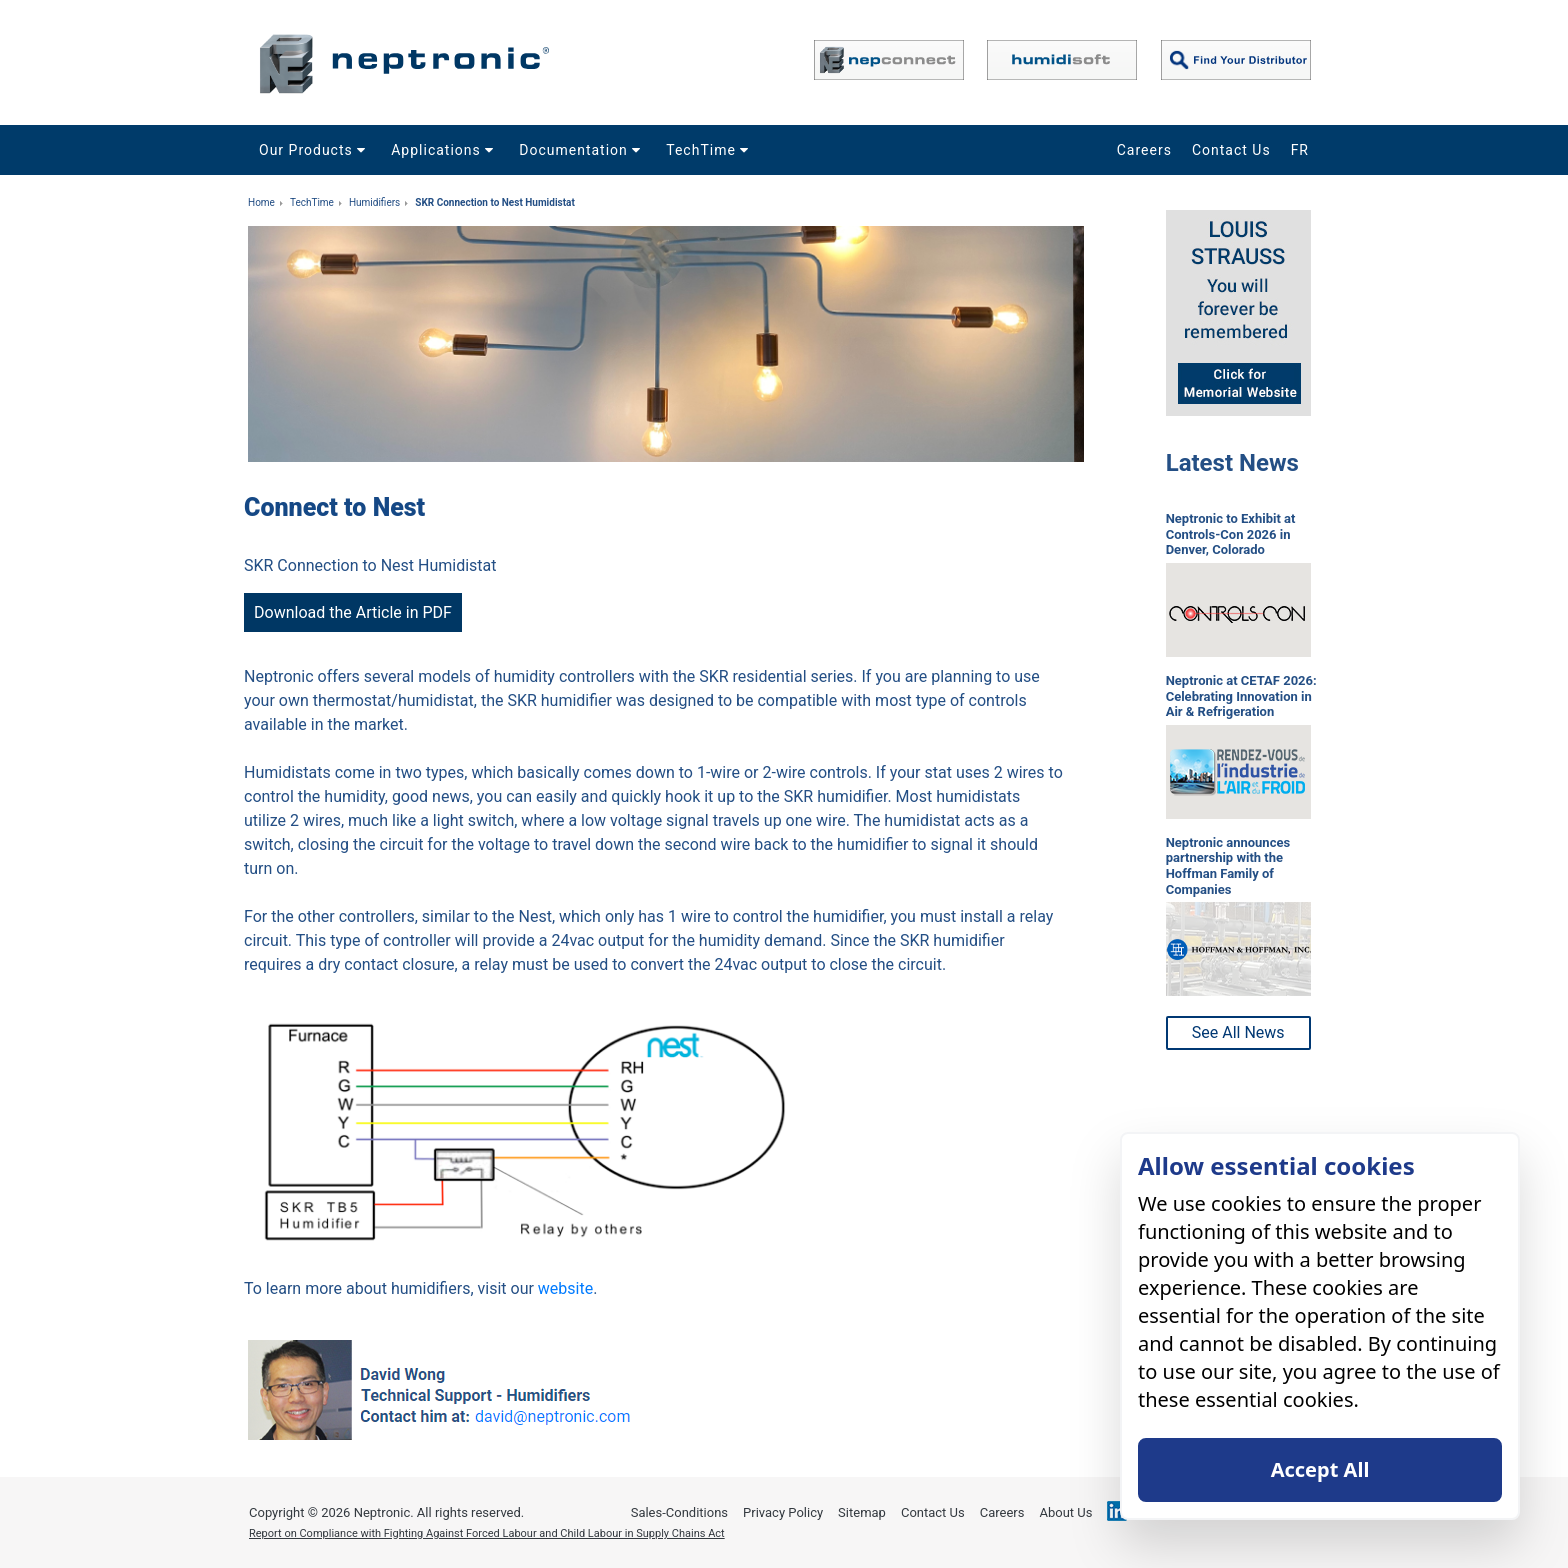  What do you see at coordinates (445, 150) in the screenshot?
I see `Applications` at bounding box center [445, 150].